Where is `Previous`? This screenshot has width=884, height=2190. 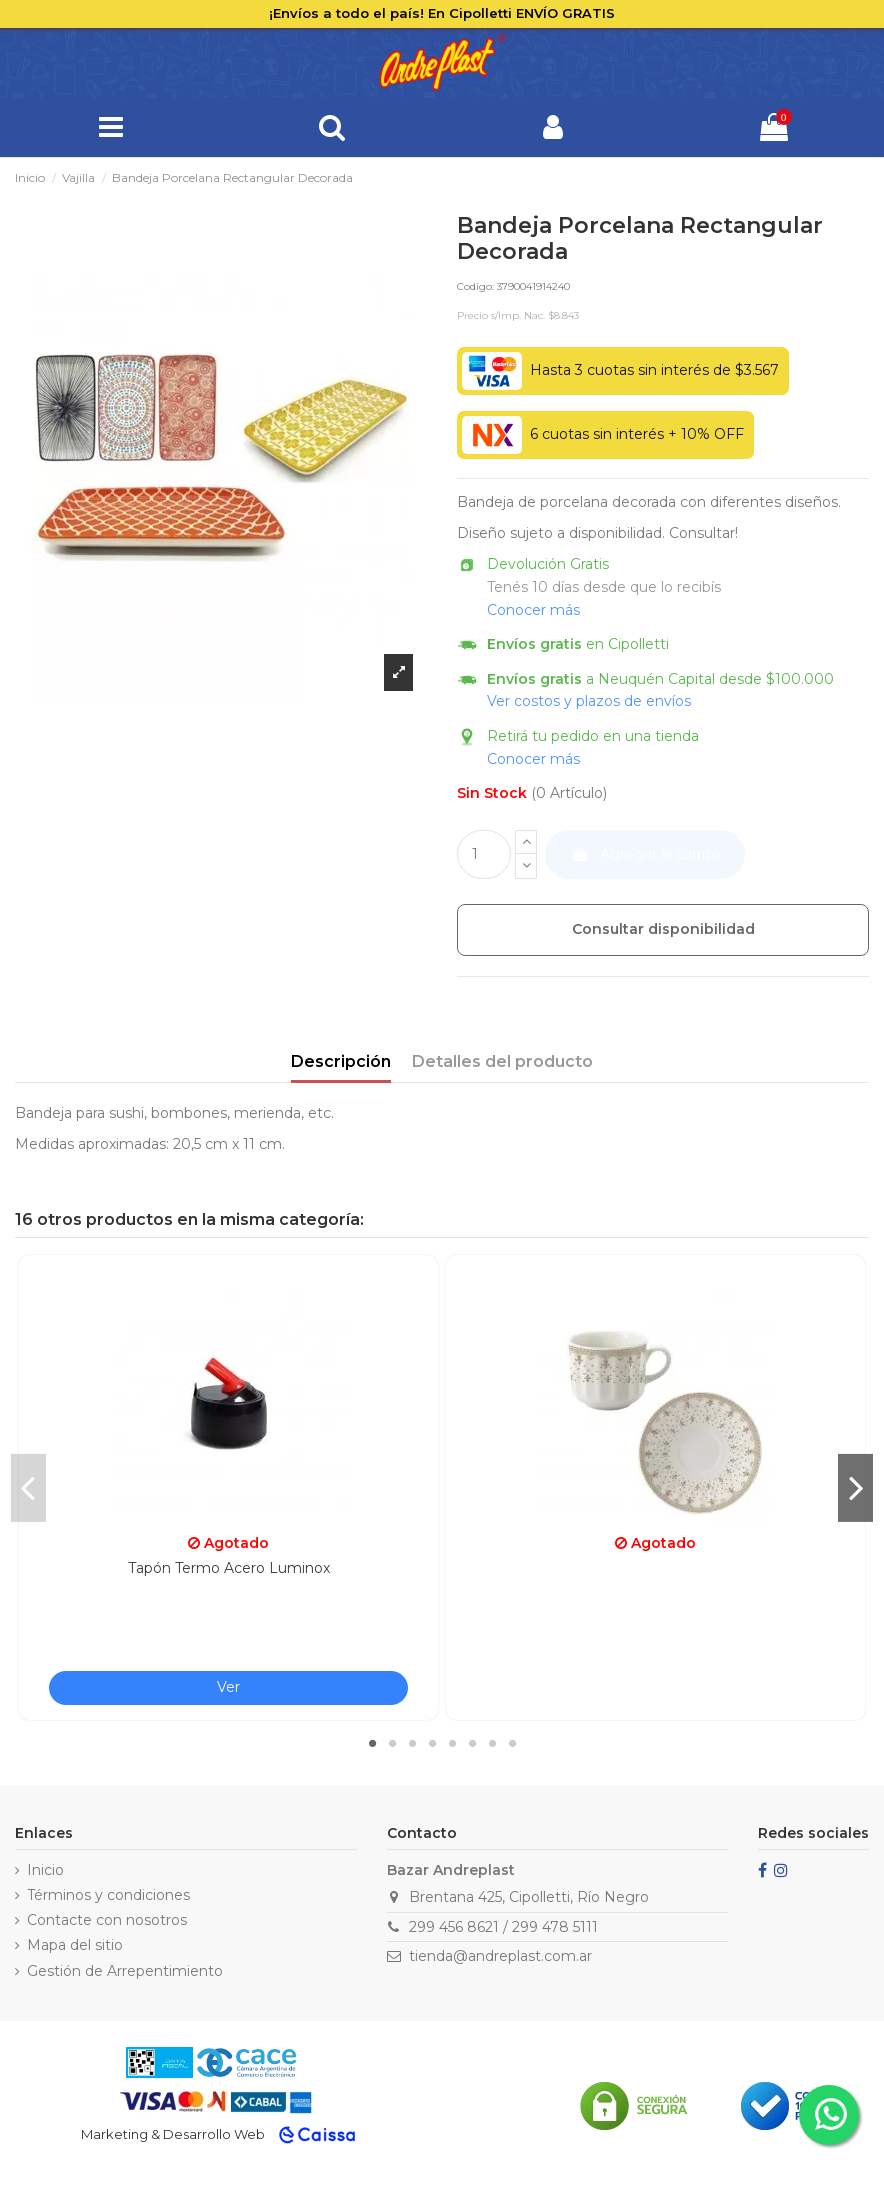 Previous is located at coordinates (28, 1487).